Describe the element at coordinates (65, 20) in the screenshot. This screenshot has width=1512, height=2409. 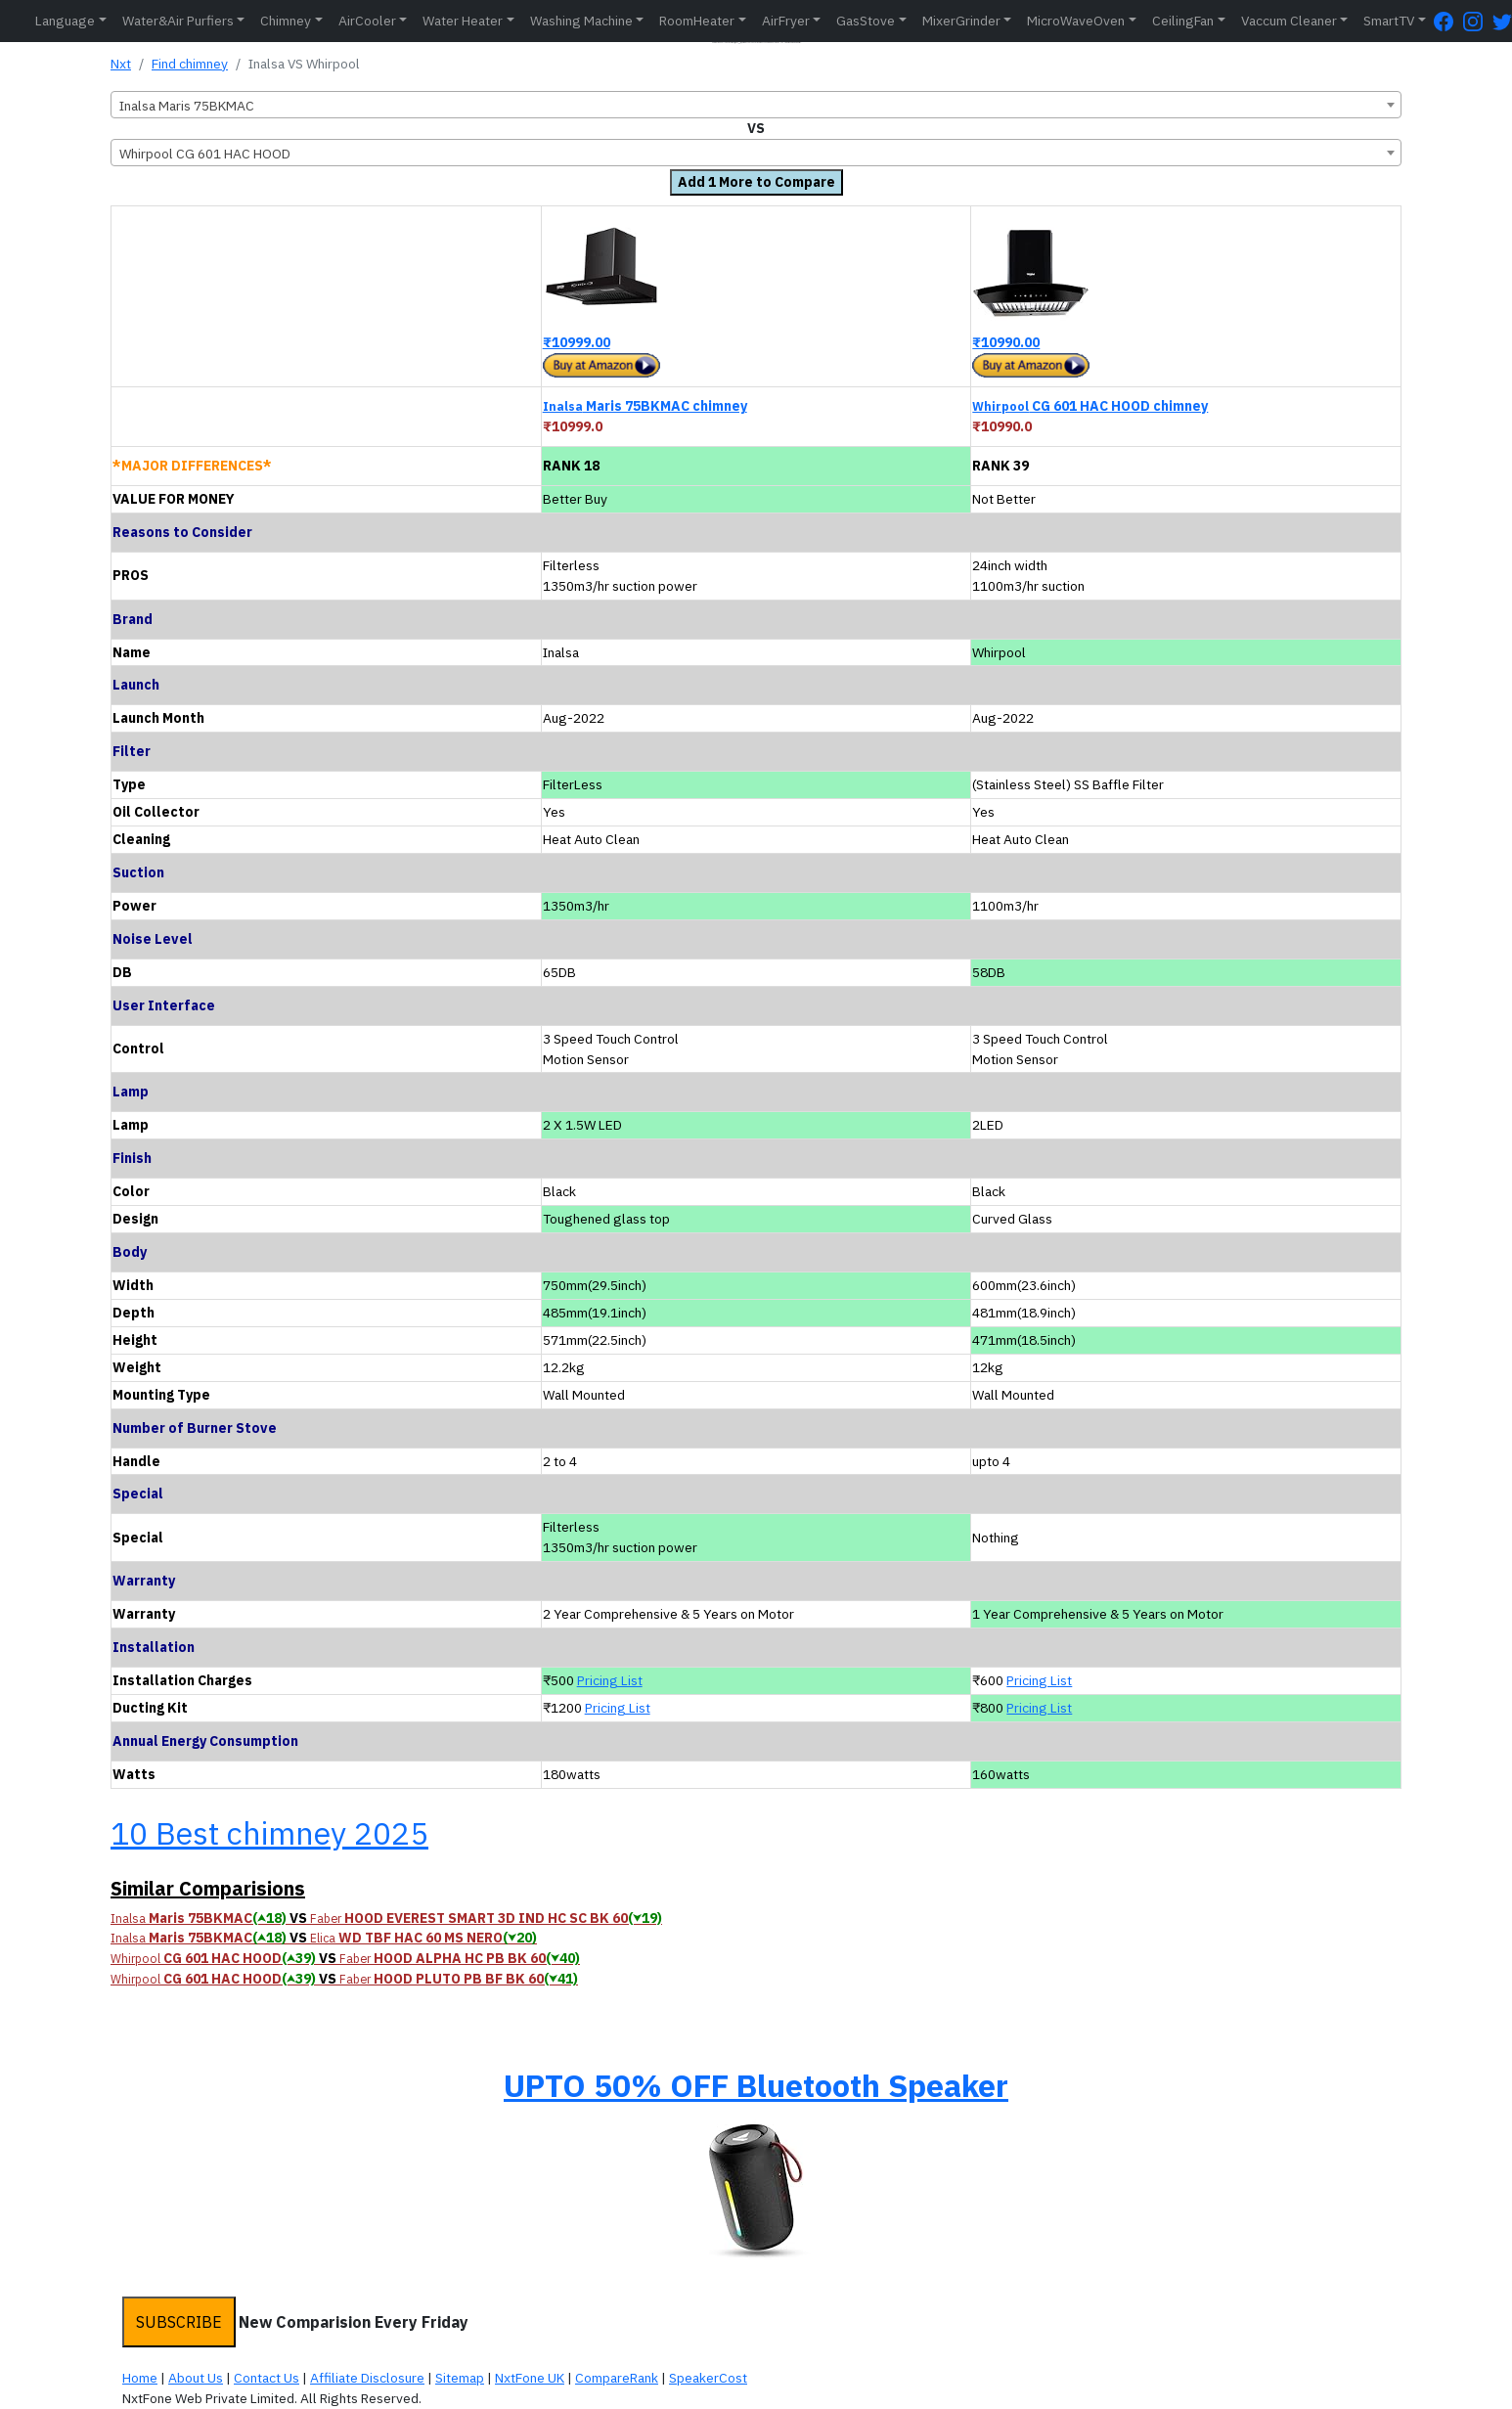
I see `Language` at that location.